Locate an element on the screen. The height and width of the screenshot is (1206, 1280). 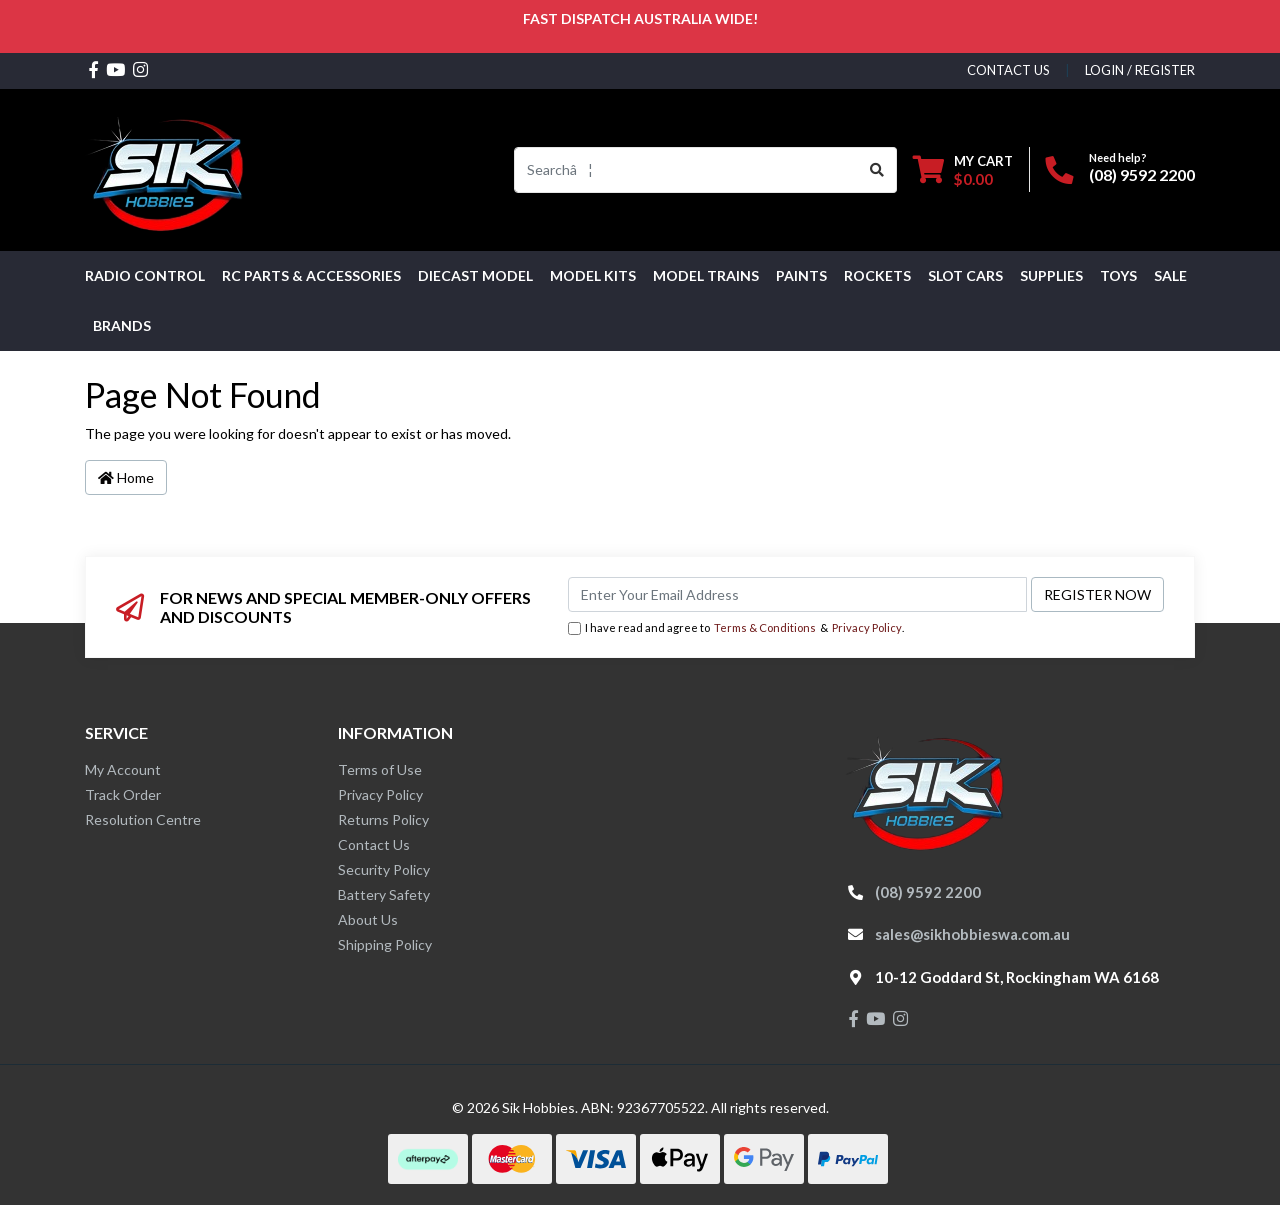
Security Policy is located at coordinates (384, 869).